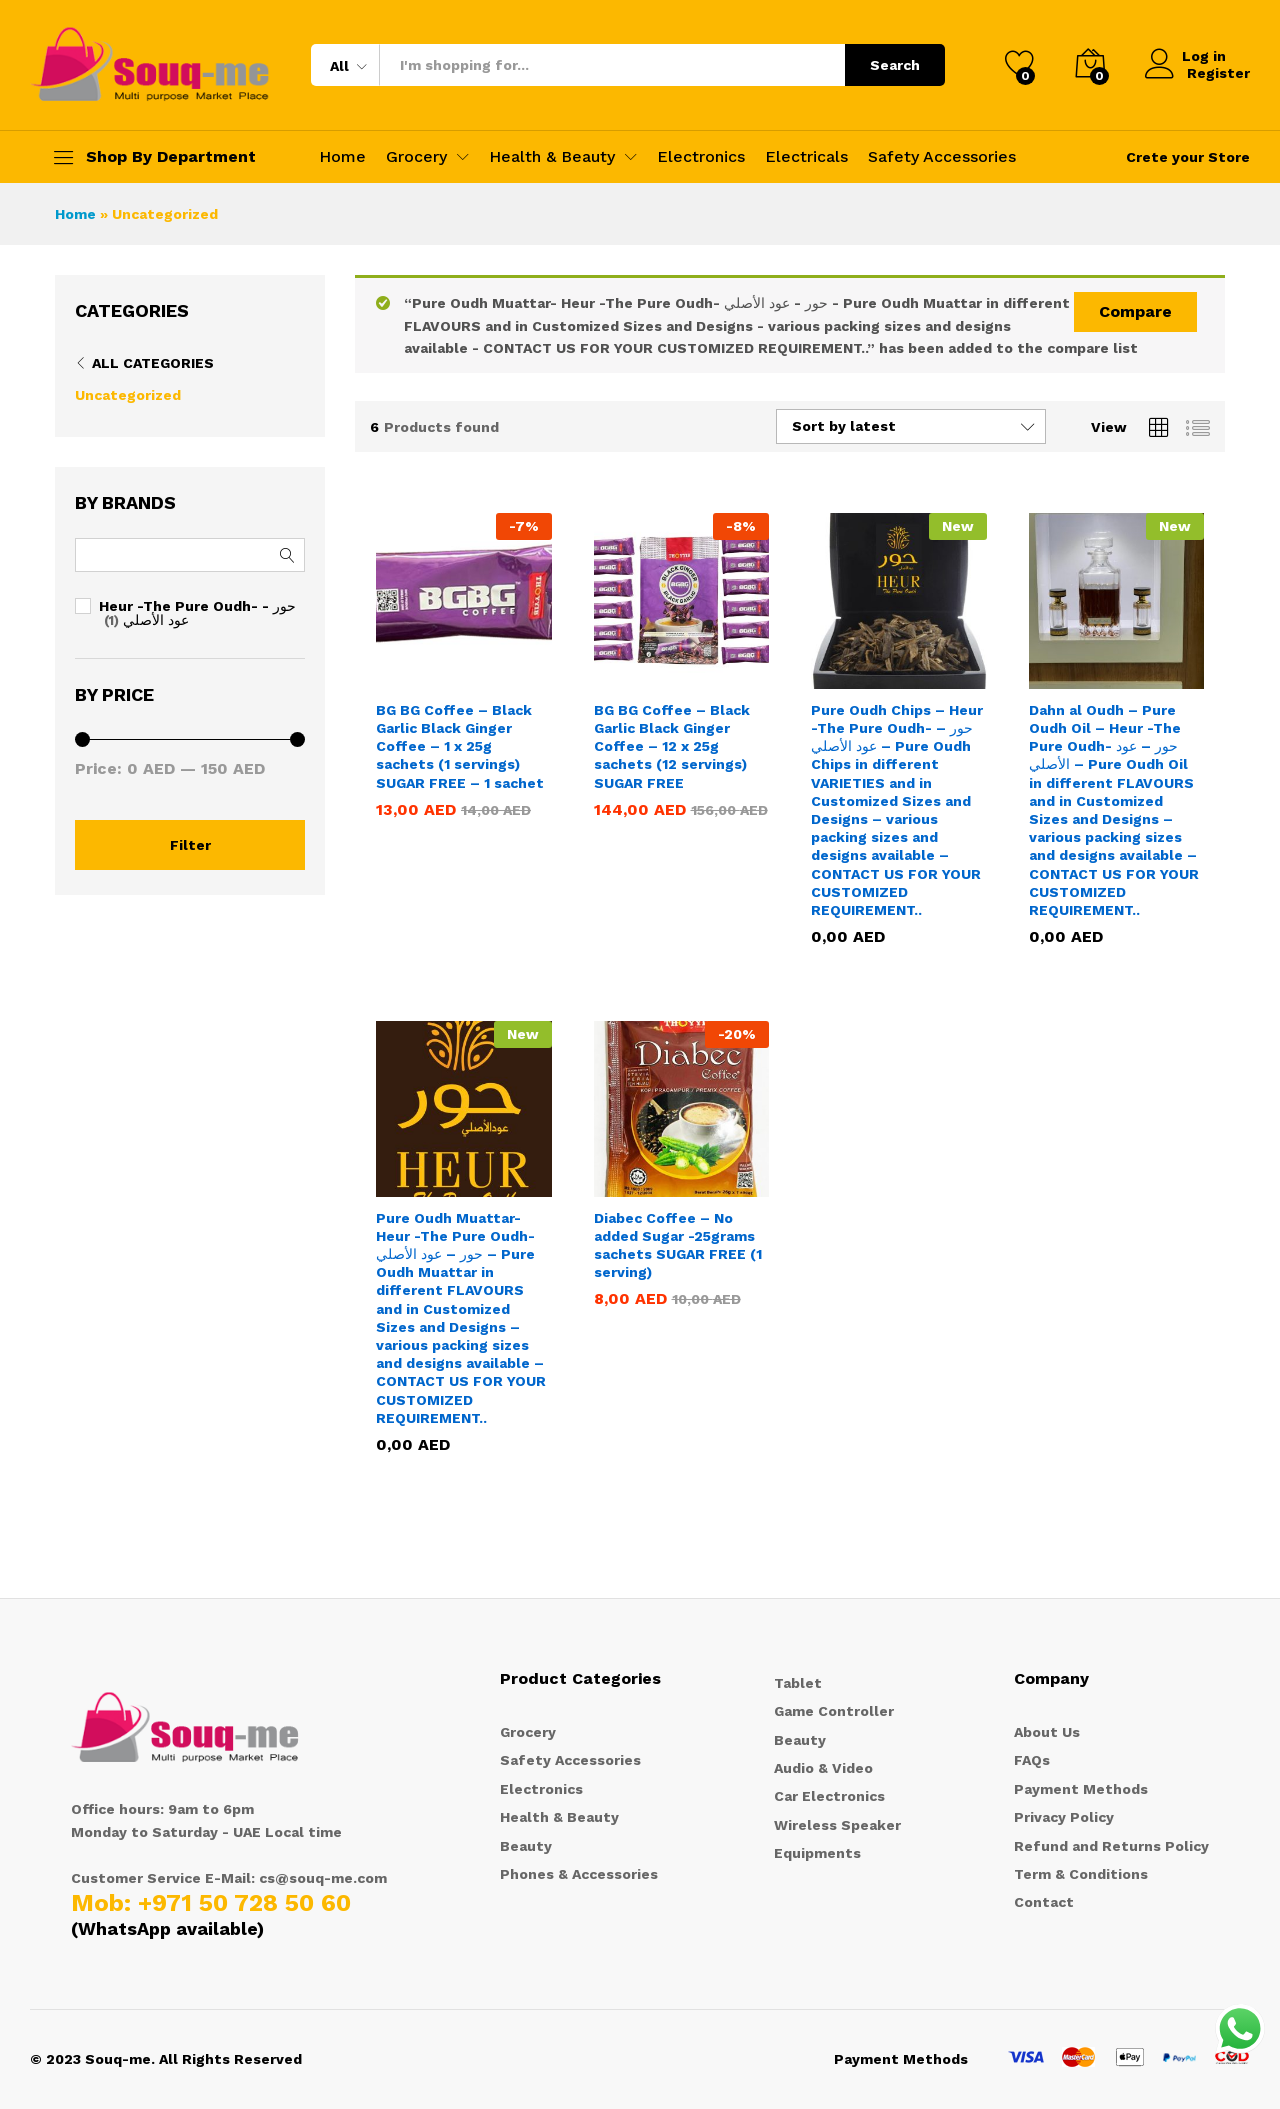 The image size is (1280, 2109). What do you see at coordinates (895, 65) in the screenshot?
I see `Search` at bounding box center [895, 65].